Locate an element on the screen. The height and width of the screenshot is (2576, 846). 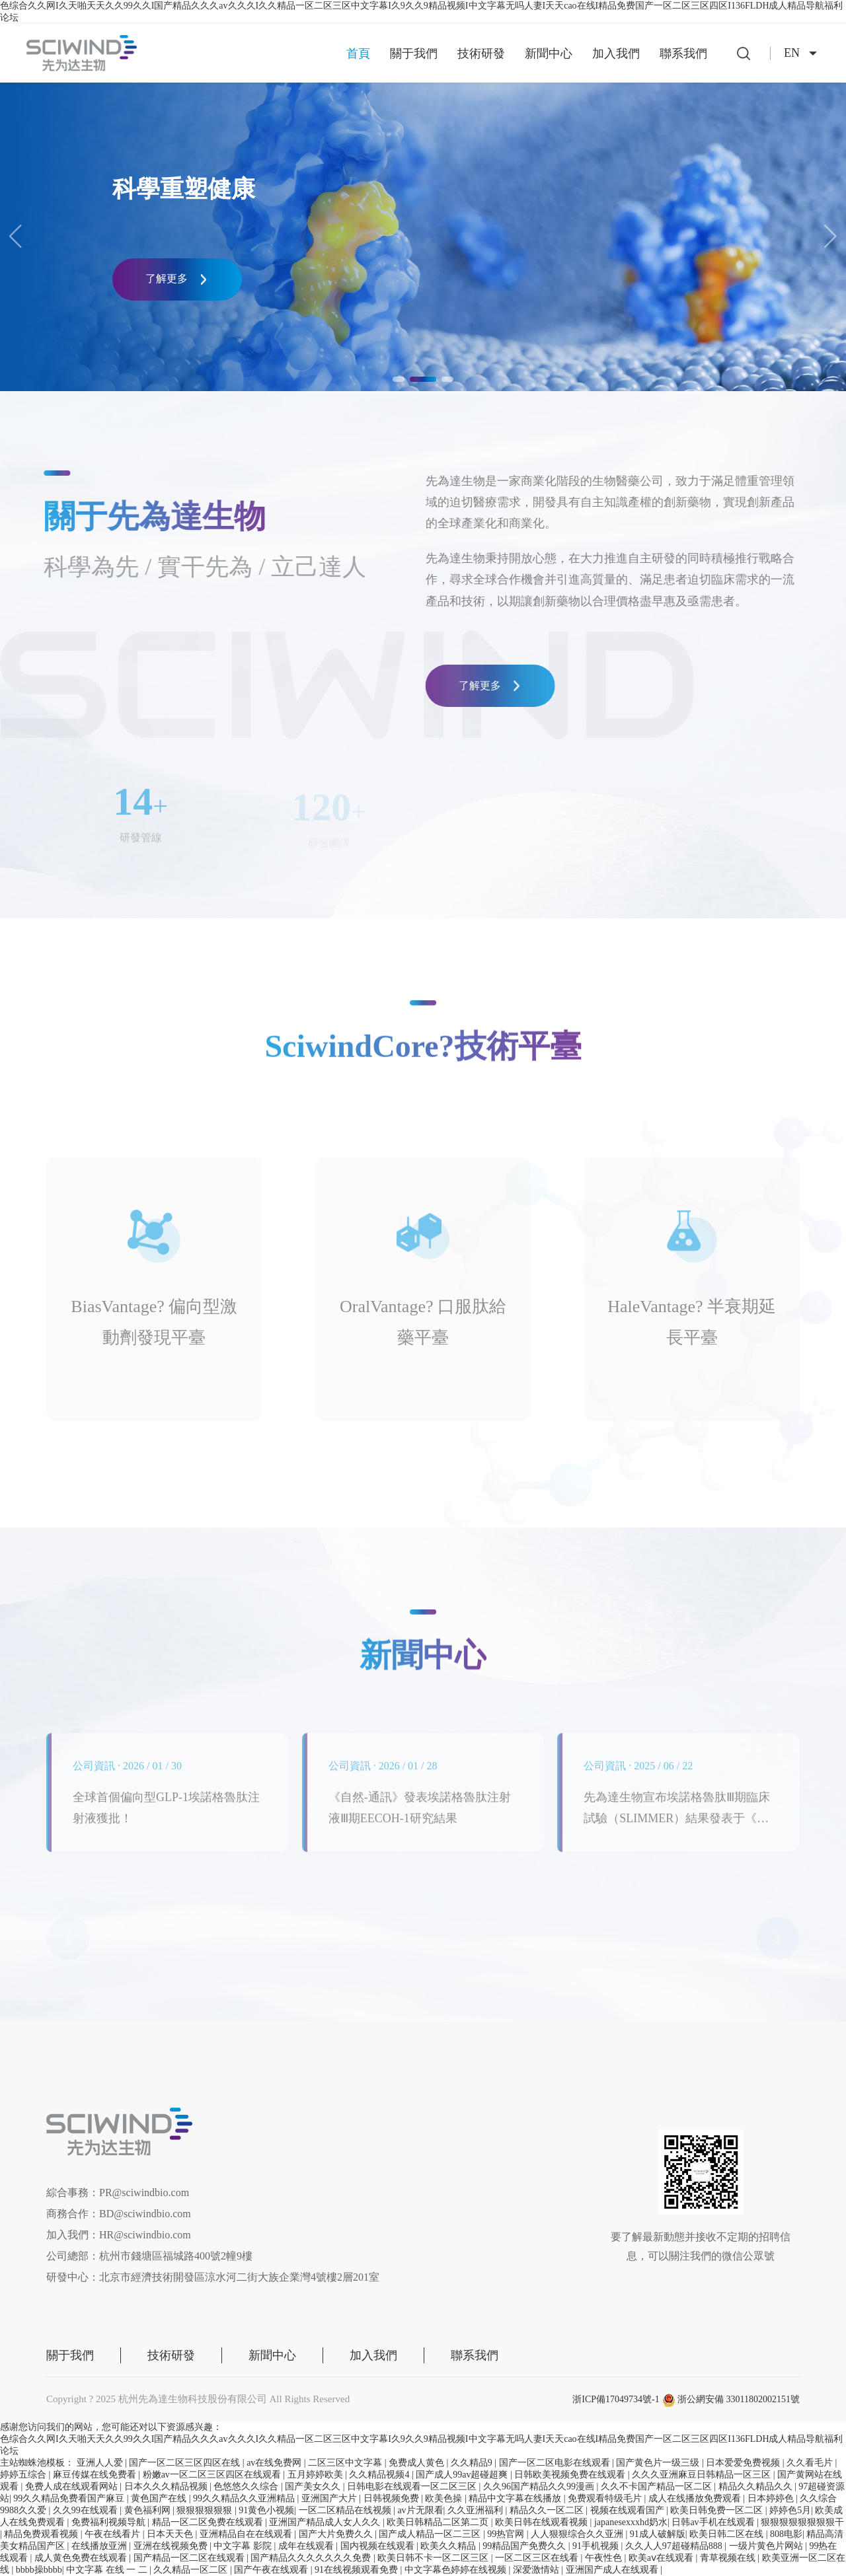
国产黄色片一级三级 is located at coordinates (659, 2463).